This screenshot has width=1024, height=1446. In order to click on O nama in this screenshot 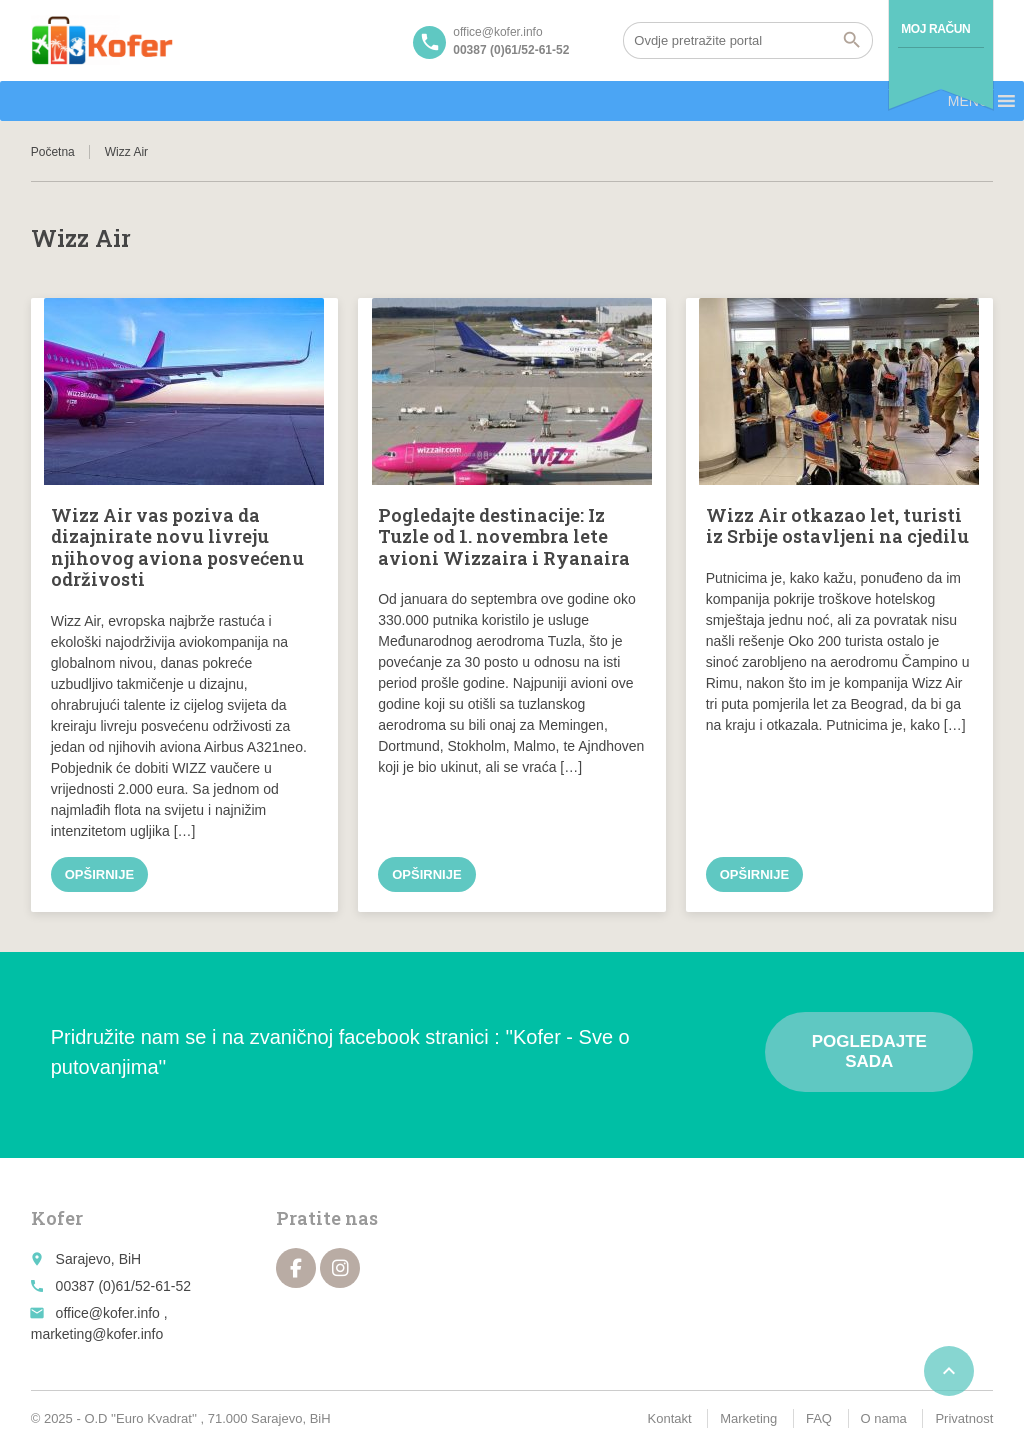, I will do `click(884, 1418)`.